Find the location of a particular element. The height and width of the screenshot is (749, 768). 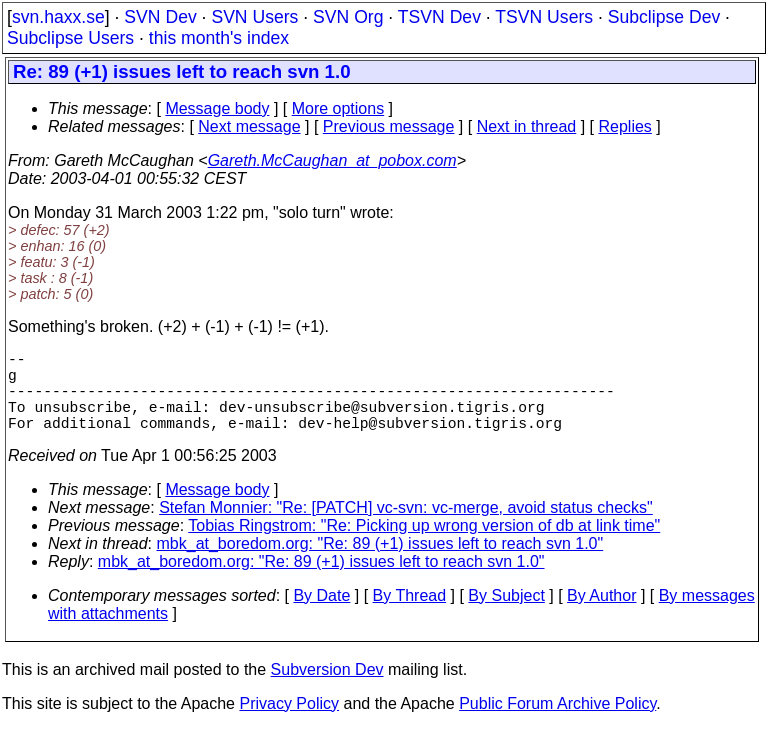

Privacy Policy is located at coordinates (289, 723).